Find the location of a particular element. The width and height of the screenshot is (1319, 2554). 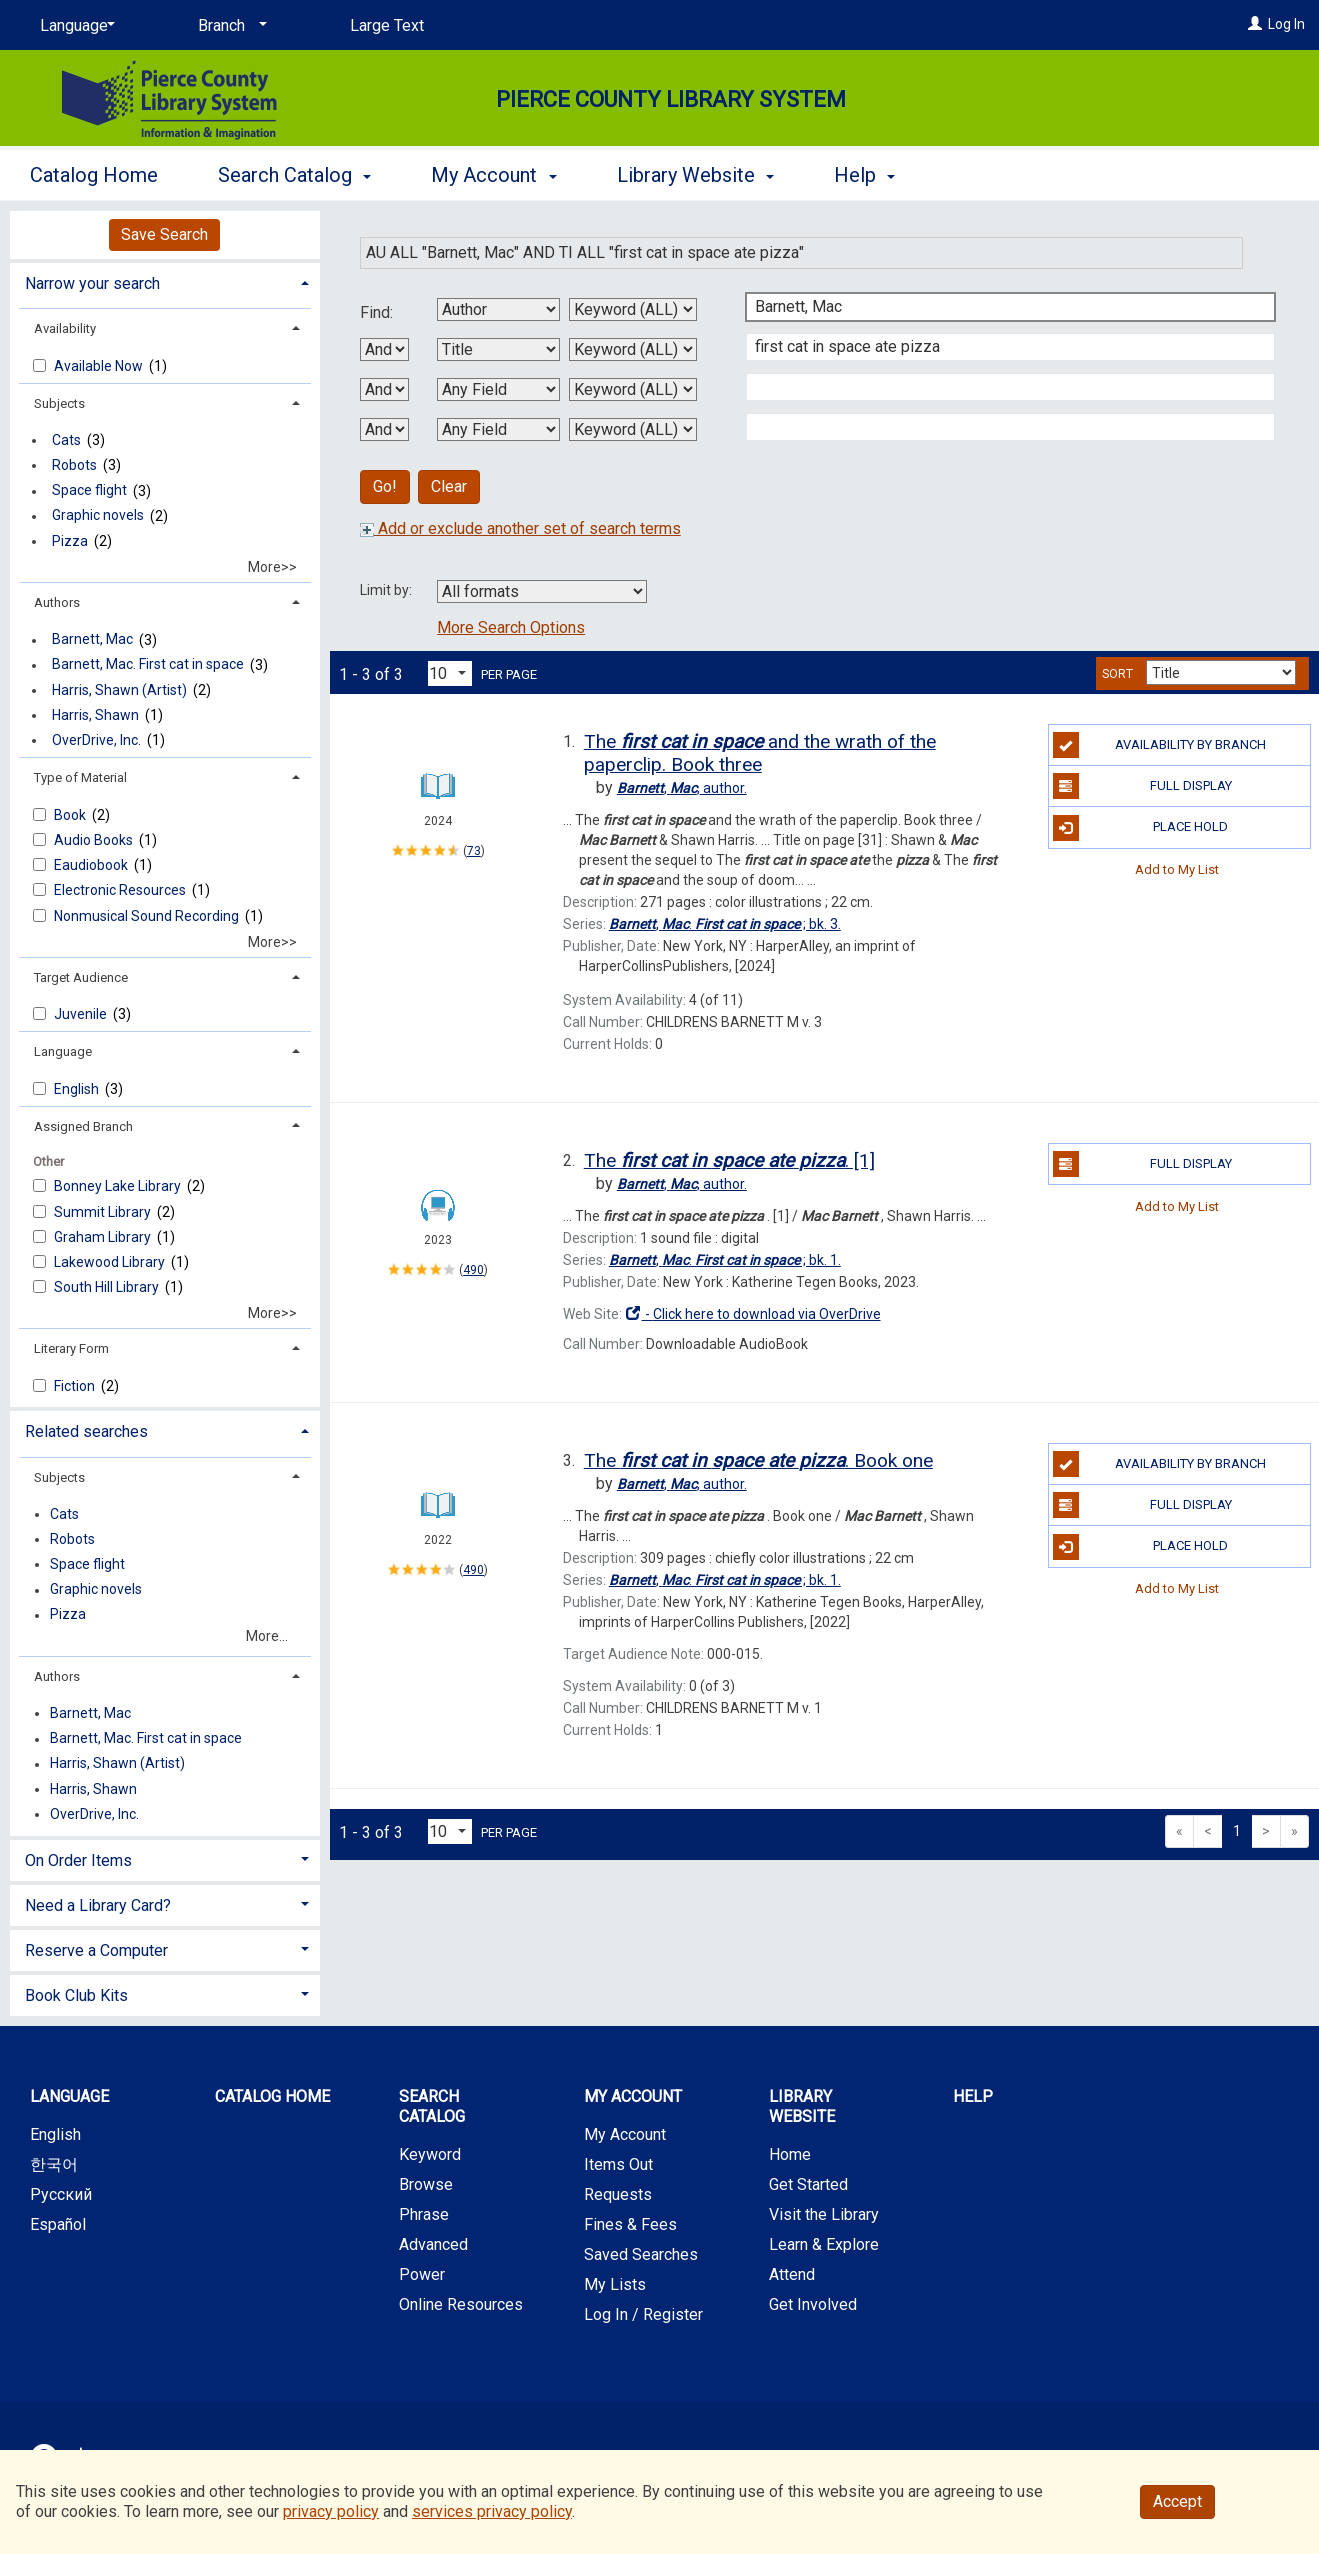

Related searches [button] is located at coordinates (86, 1431).